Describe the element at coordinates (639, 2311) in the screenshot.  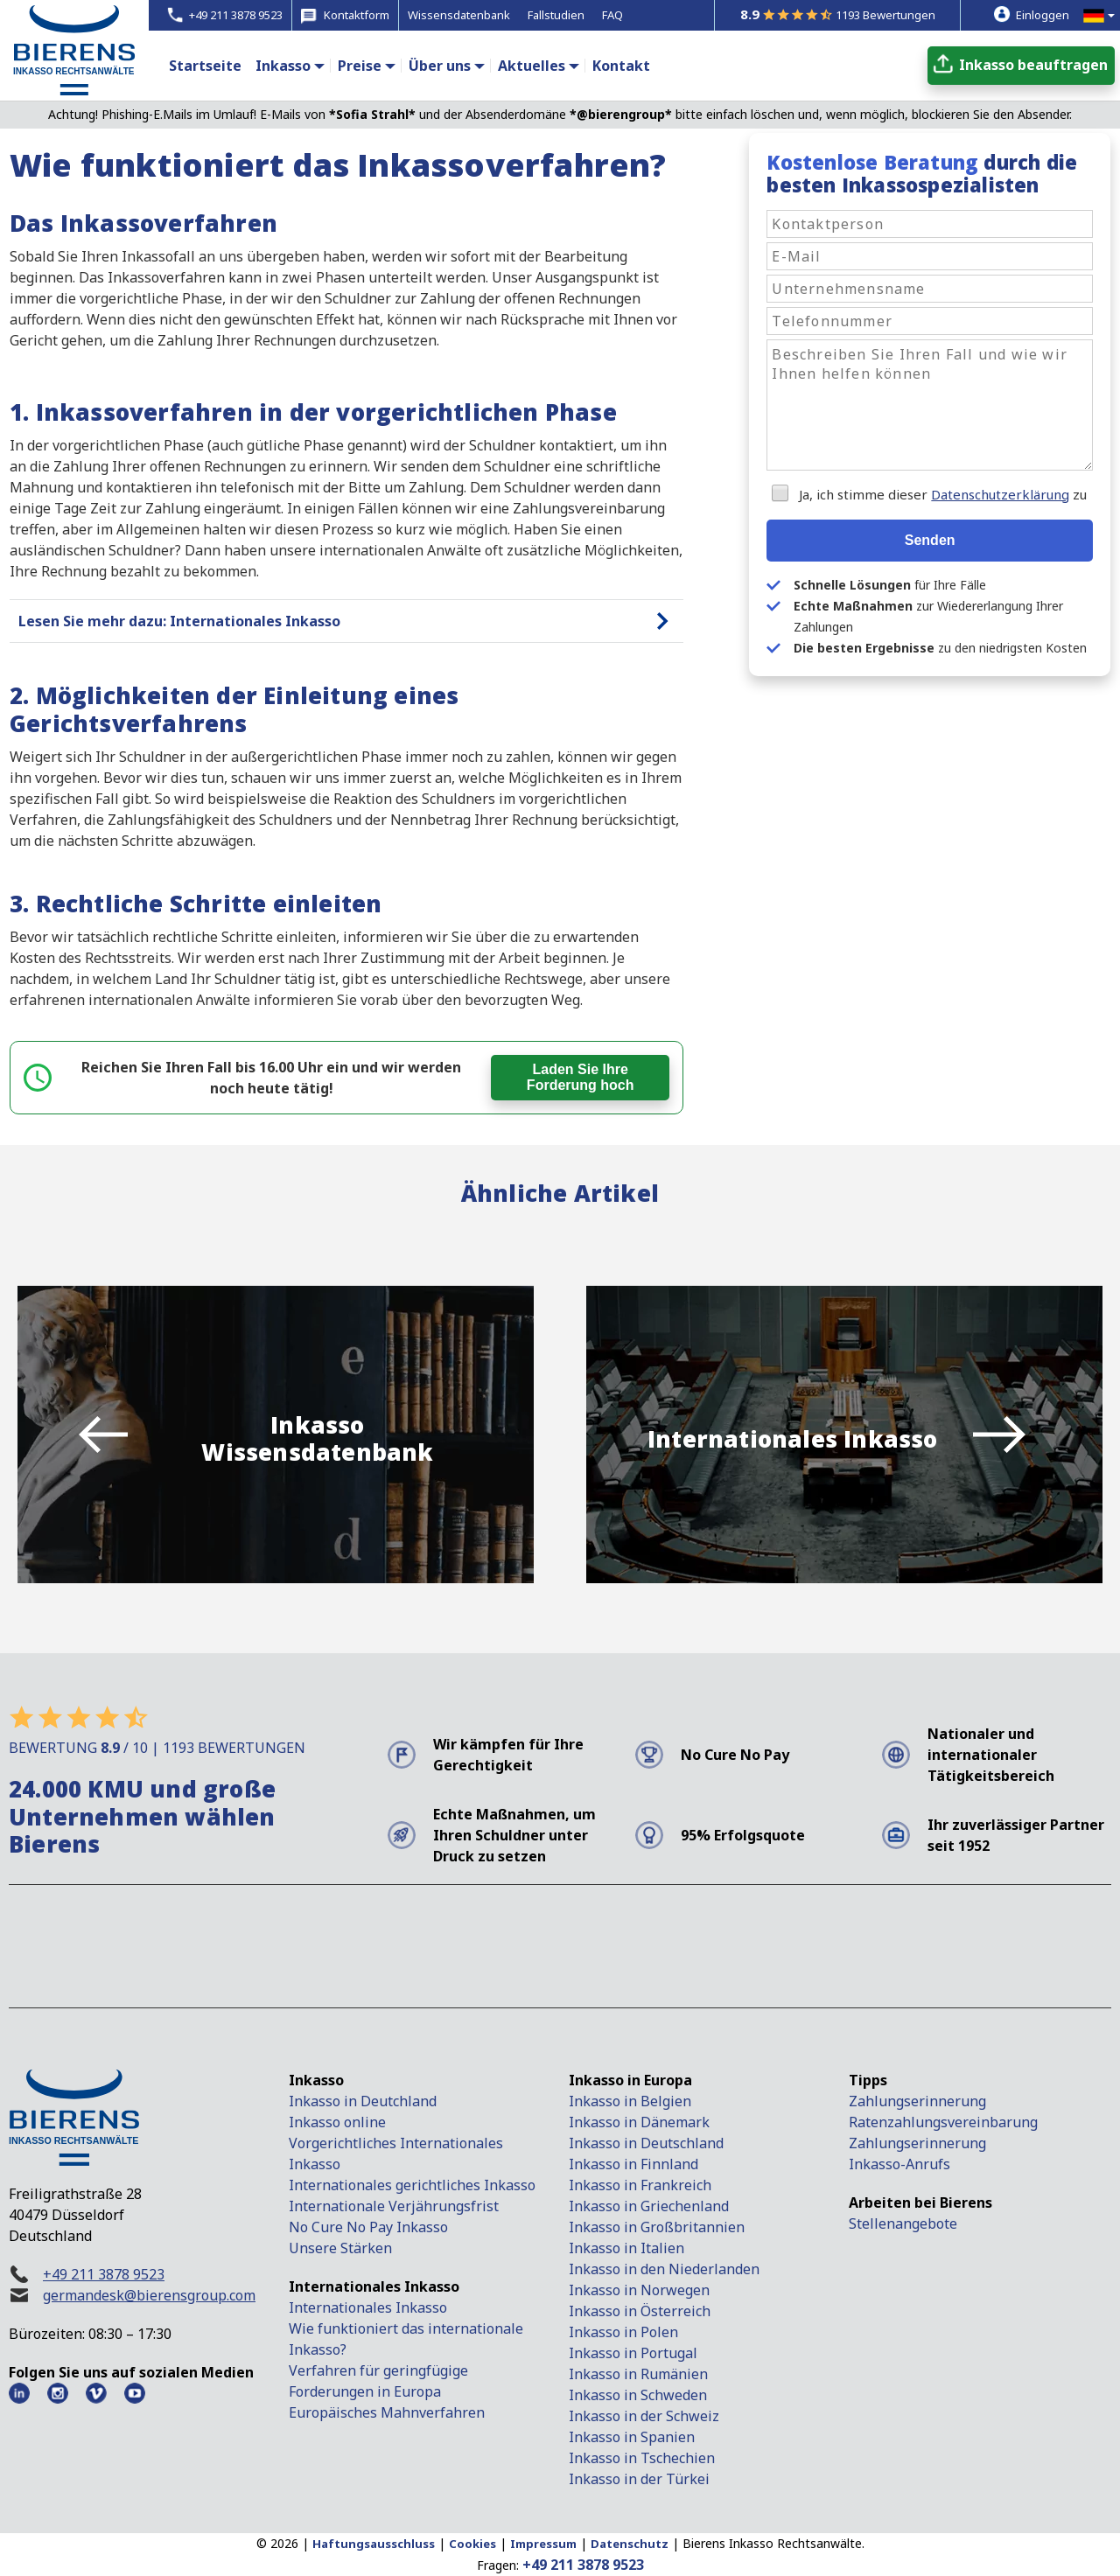
I see `Inkasso in Österreich` at that location.